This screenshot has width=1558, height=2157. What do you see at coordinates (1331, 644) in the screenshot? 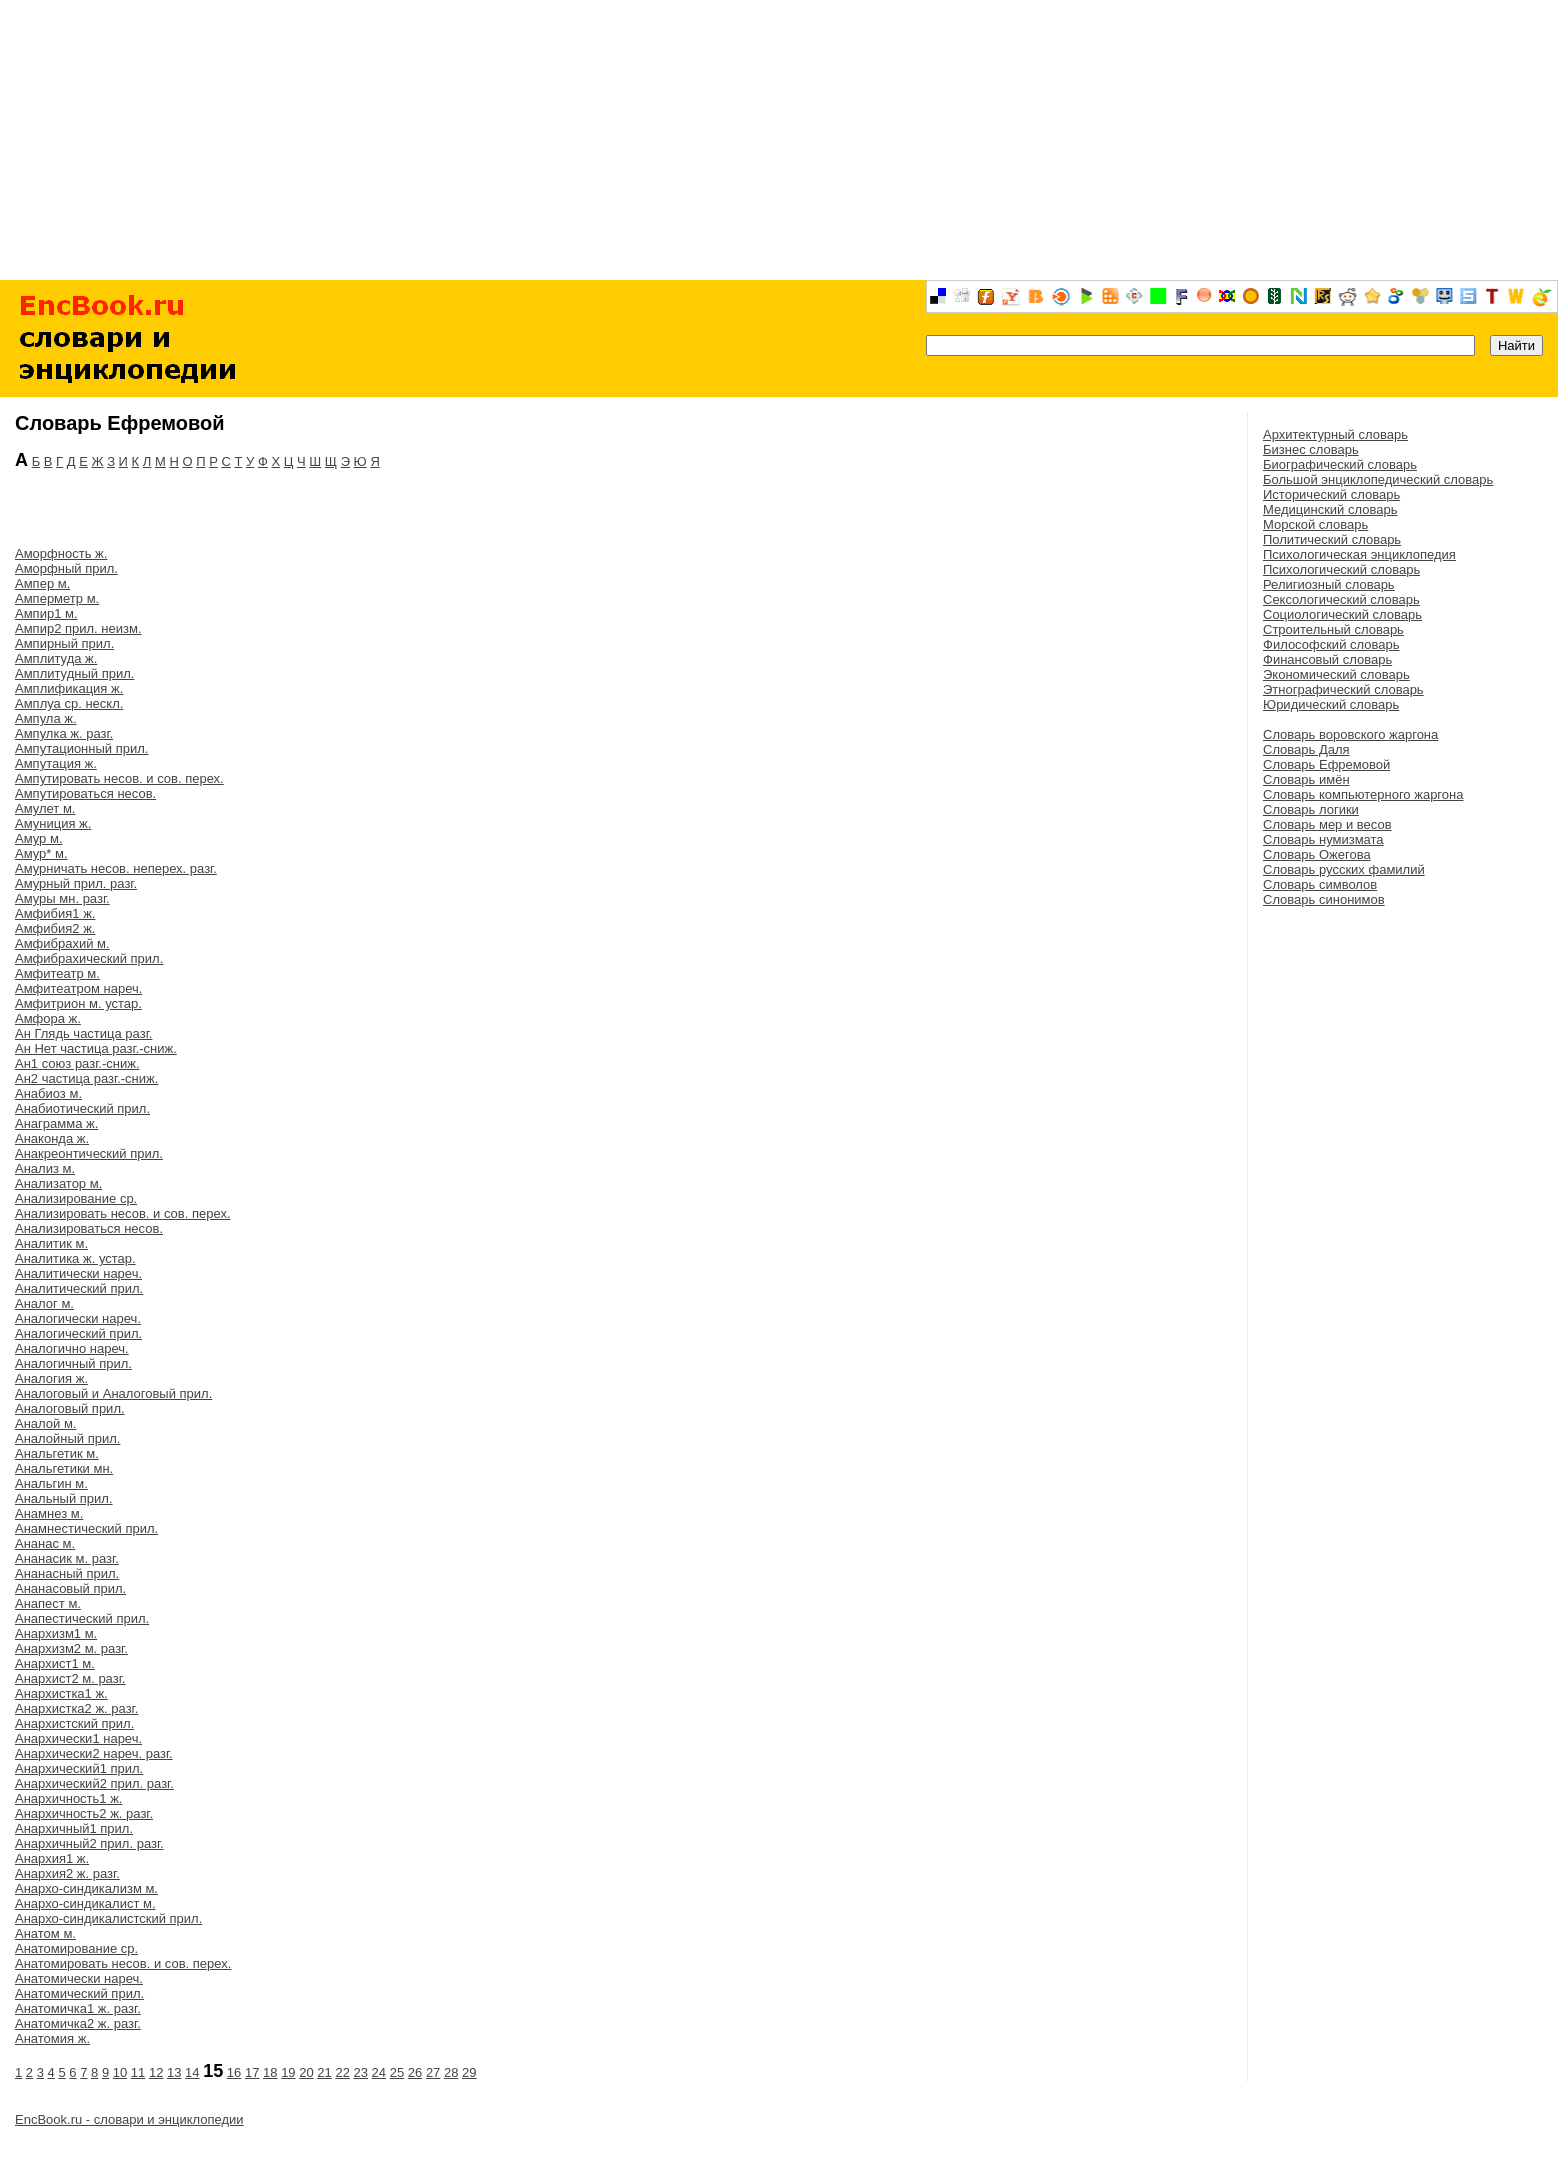
I see `Философский словарь` at bounding box center [1331, 644].